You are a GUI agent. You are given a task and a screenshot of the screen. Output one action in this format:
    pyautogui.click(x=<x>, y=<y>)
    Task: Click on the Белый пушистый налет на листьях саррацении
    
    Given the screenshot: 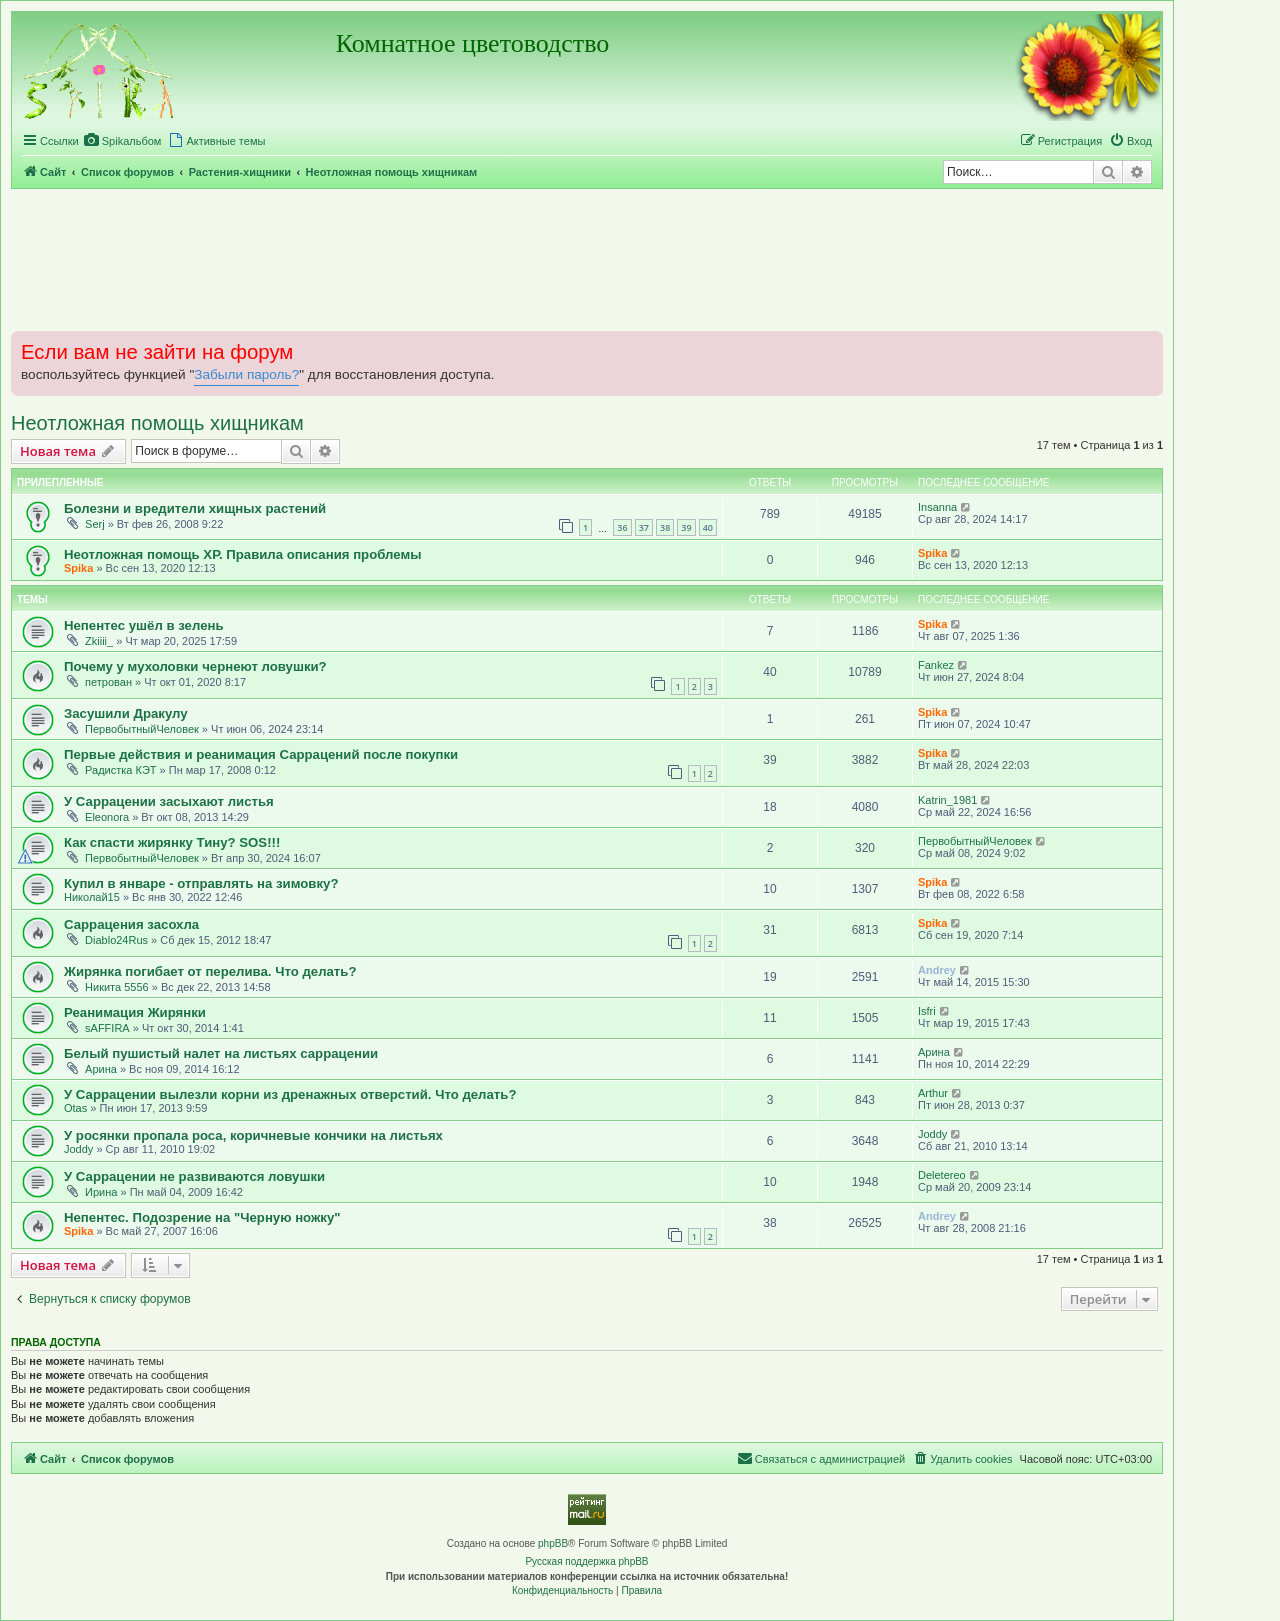 What is the action you would take?
    pyautogui.click(x=221, y=1053)
    